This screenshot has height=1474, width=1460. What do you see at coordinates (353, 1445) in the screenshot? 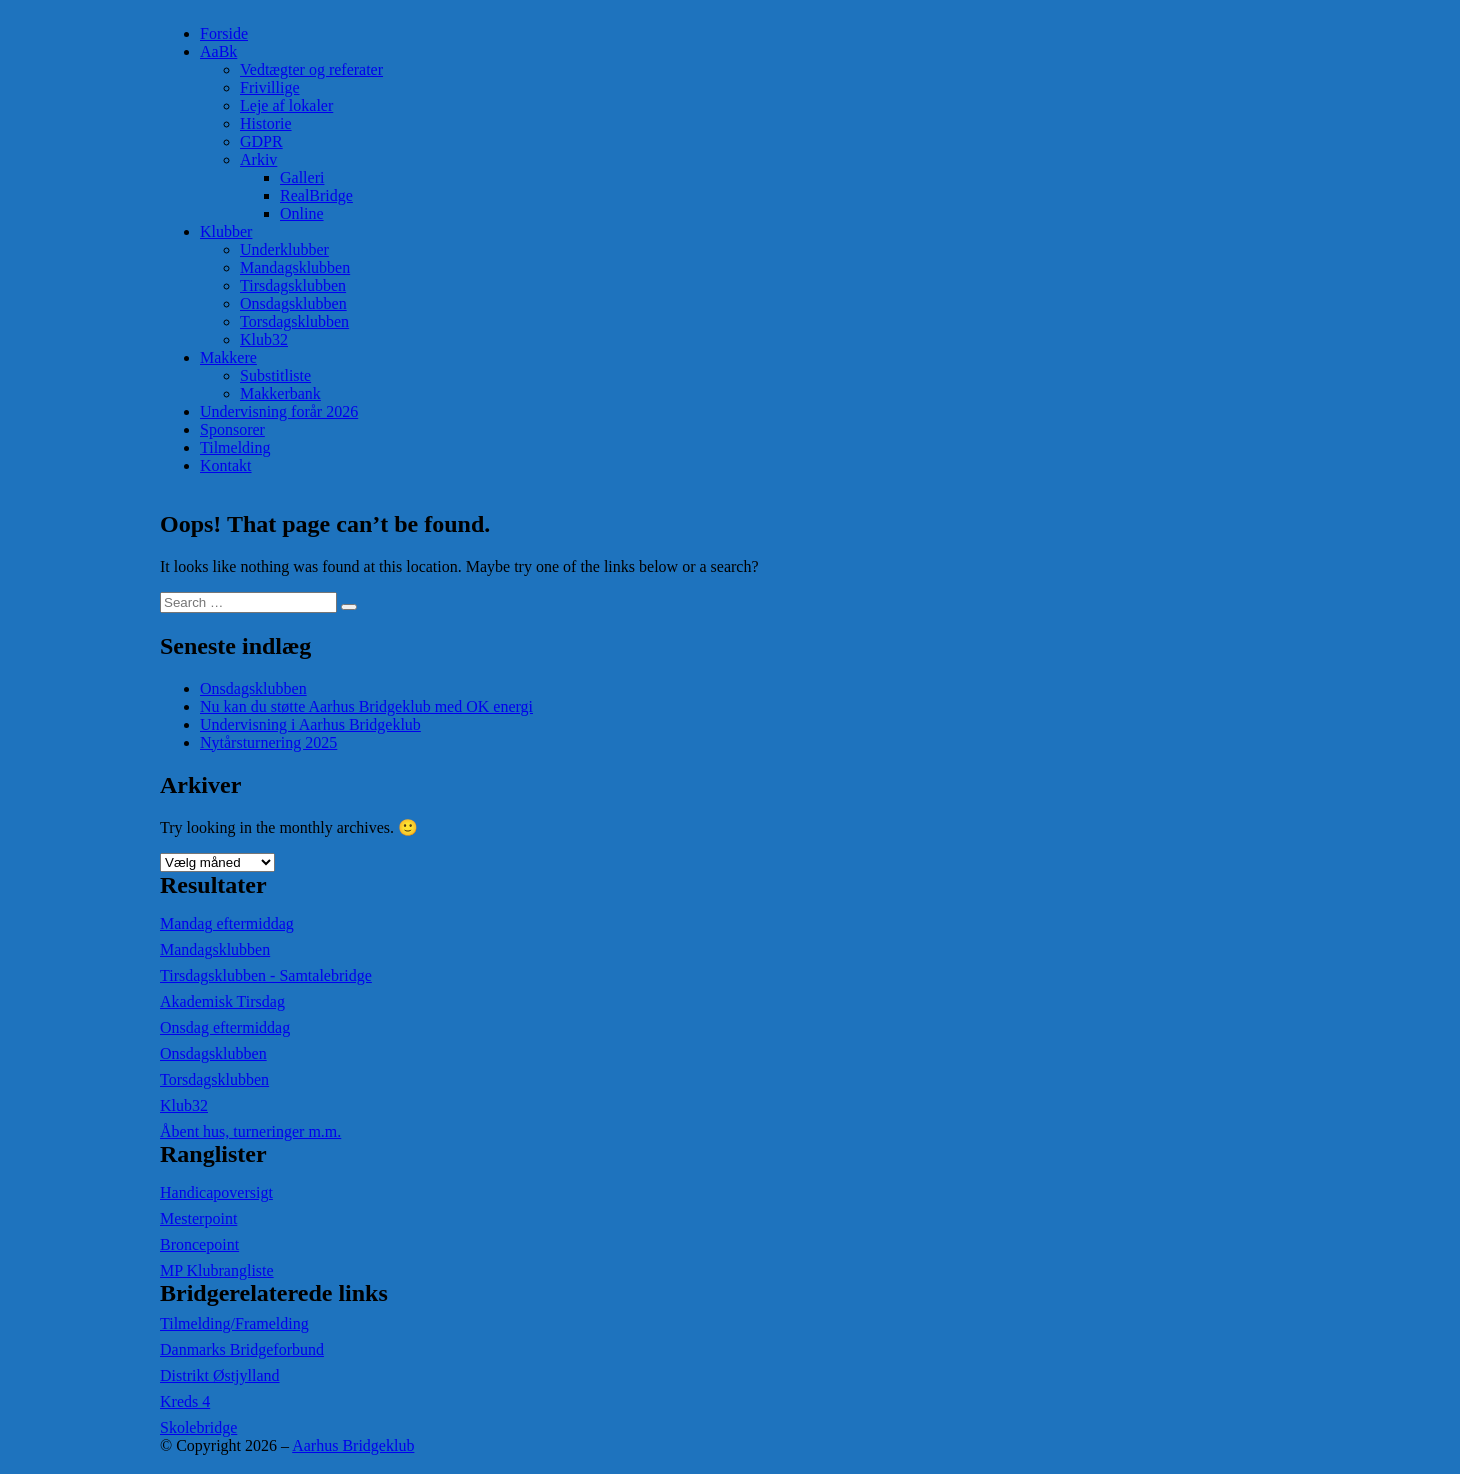
I see `Aarhus Bridgeklub` at bounding box center [353, 1445].